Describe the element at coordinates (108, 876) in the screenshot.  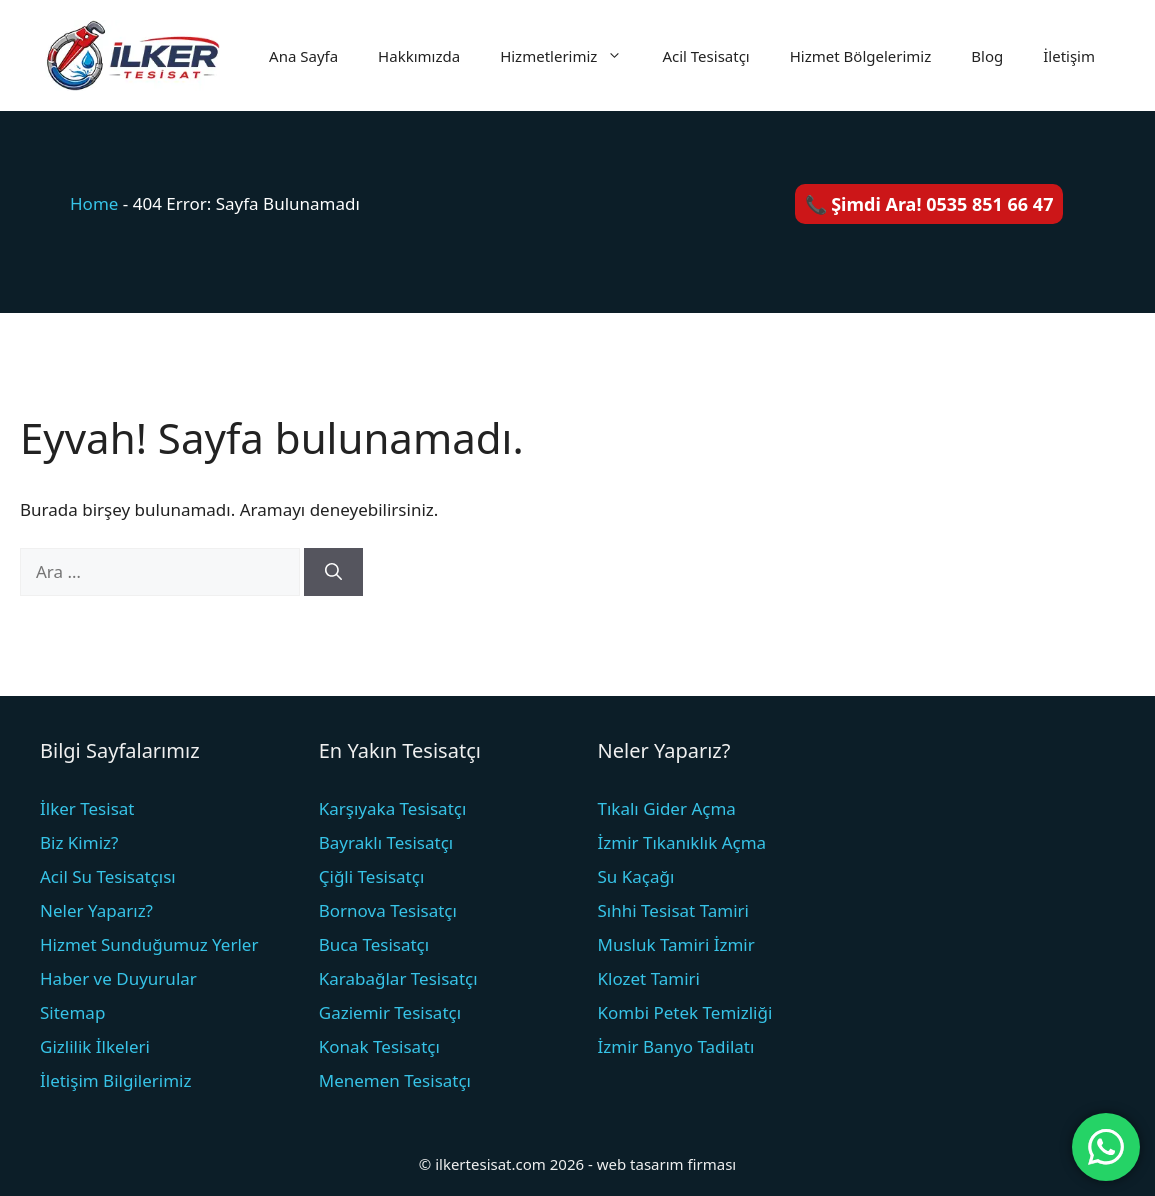
I see `Acil Su Tesisatçısı` at that location.